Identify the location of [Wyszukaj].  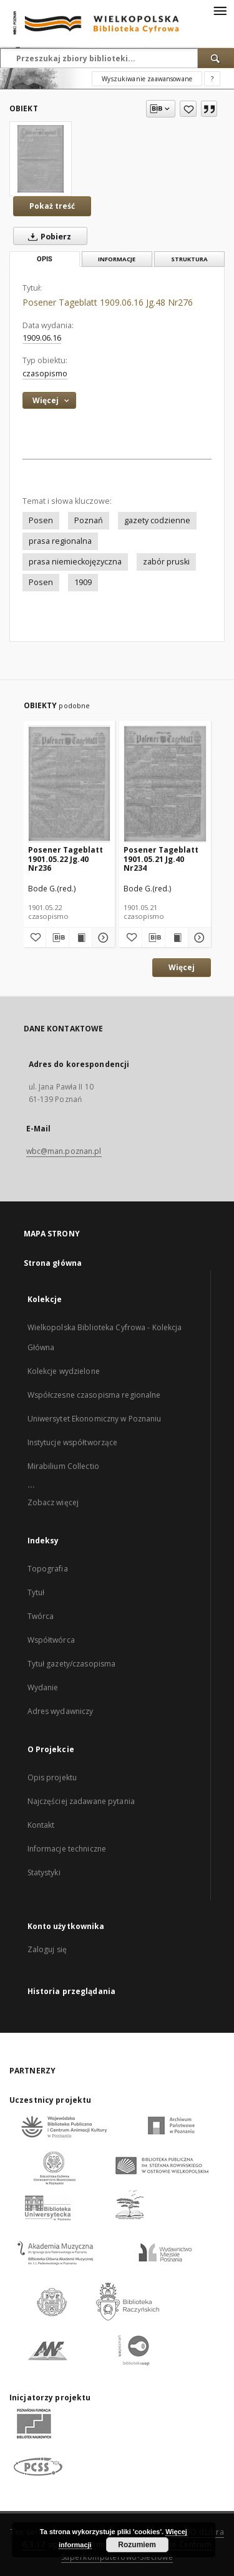
(216, 58).